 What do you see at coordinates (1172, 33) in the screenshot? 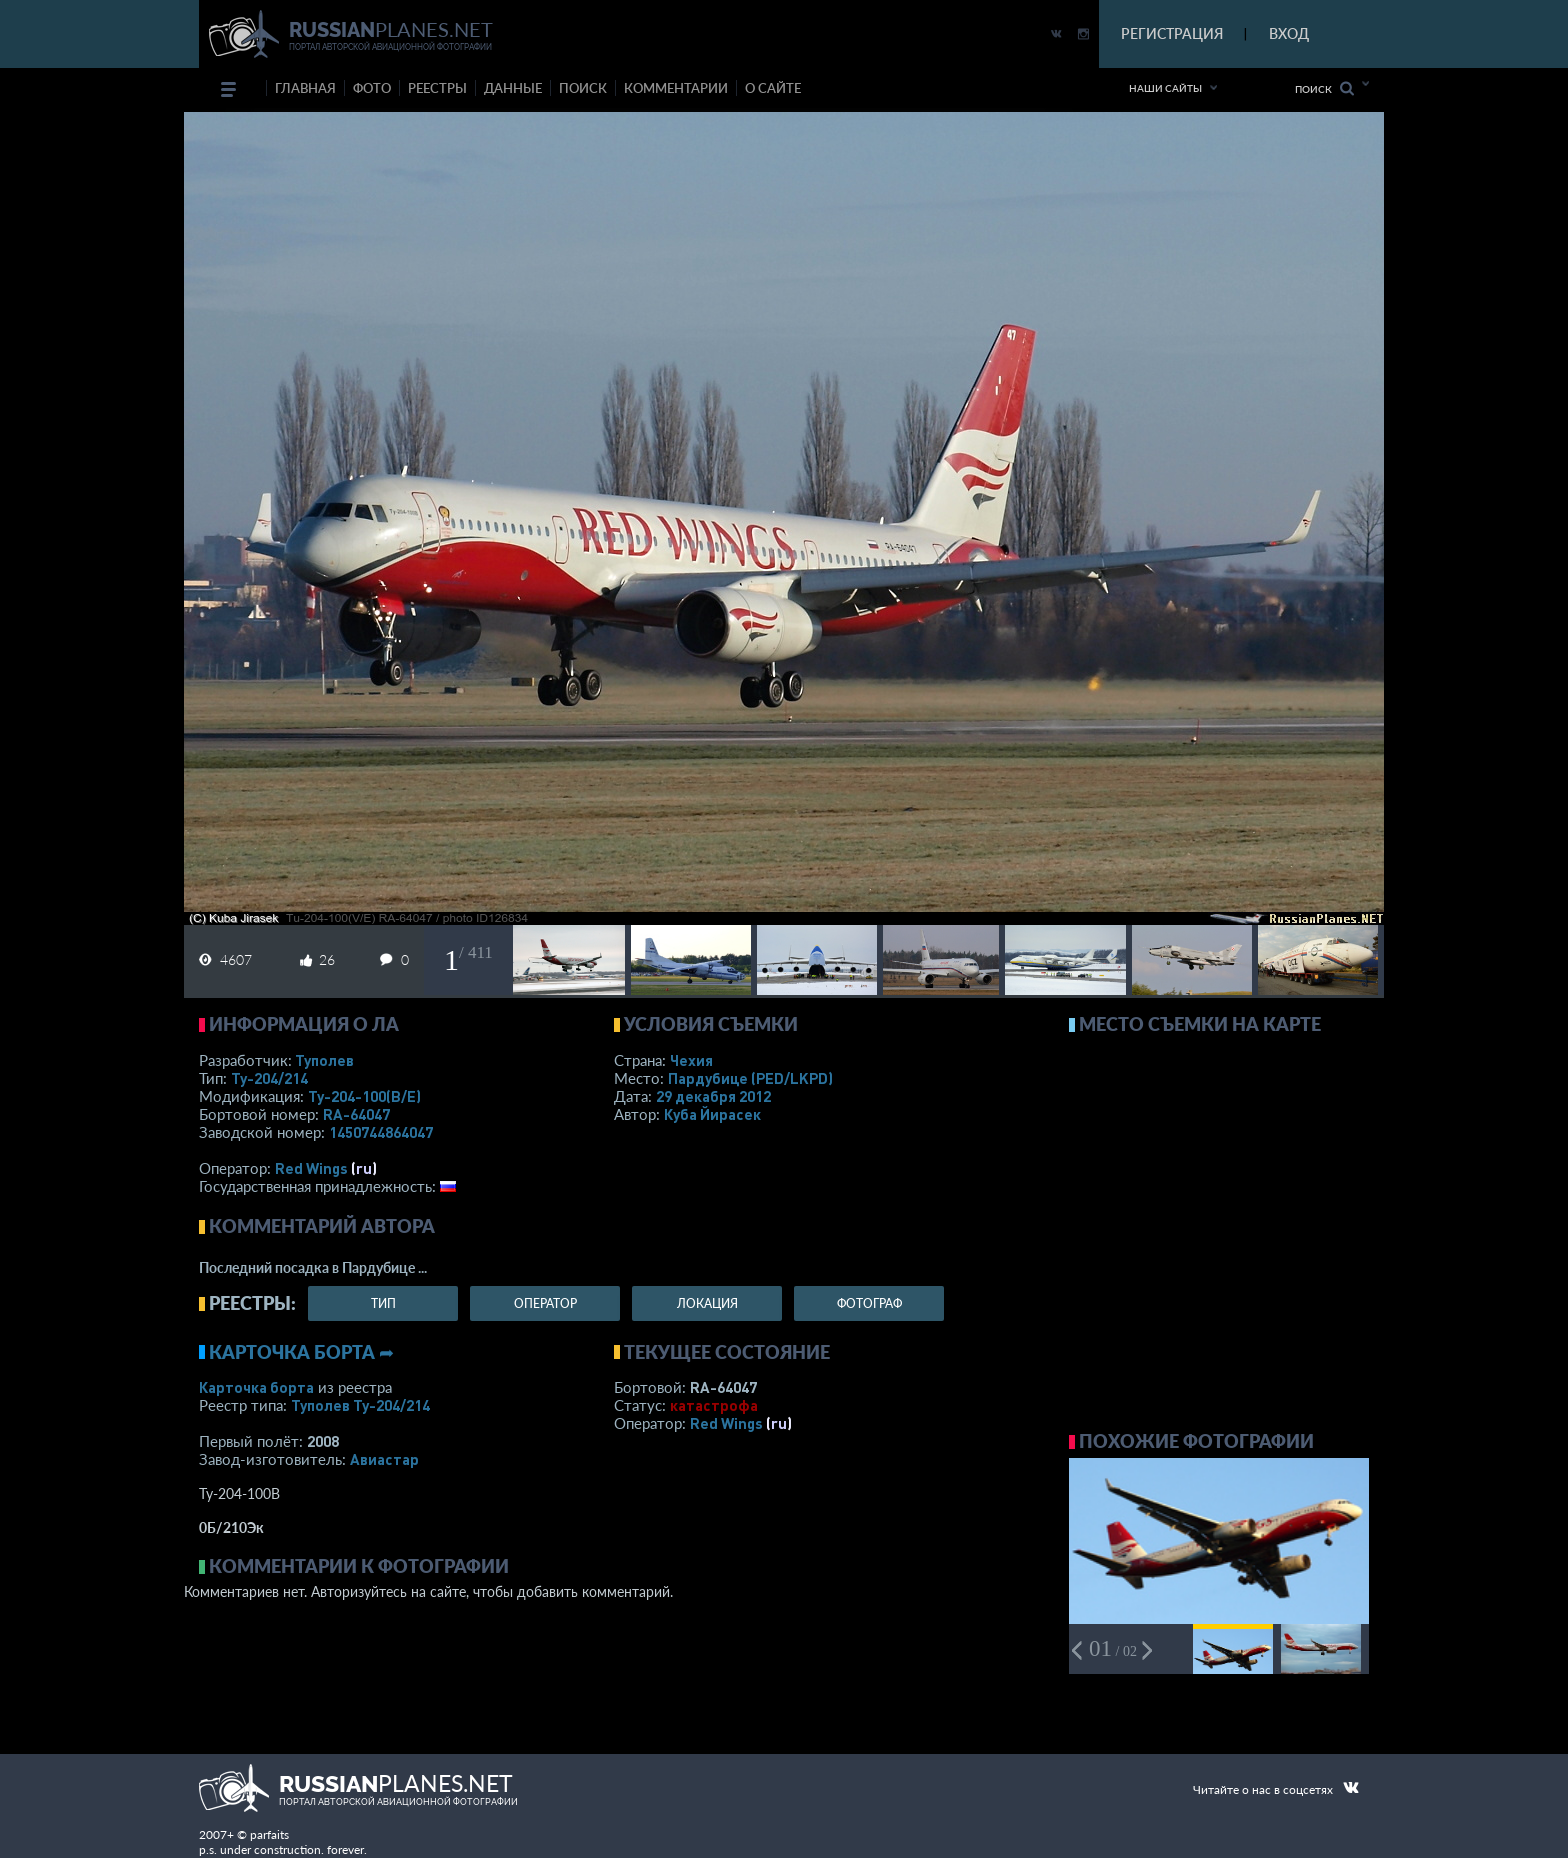
I see `РЕГИСТРАЦИЯ` at bounding box center [1172, 33].